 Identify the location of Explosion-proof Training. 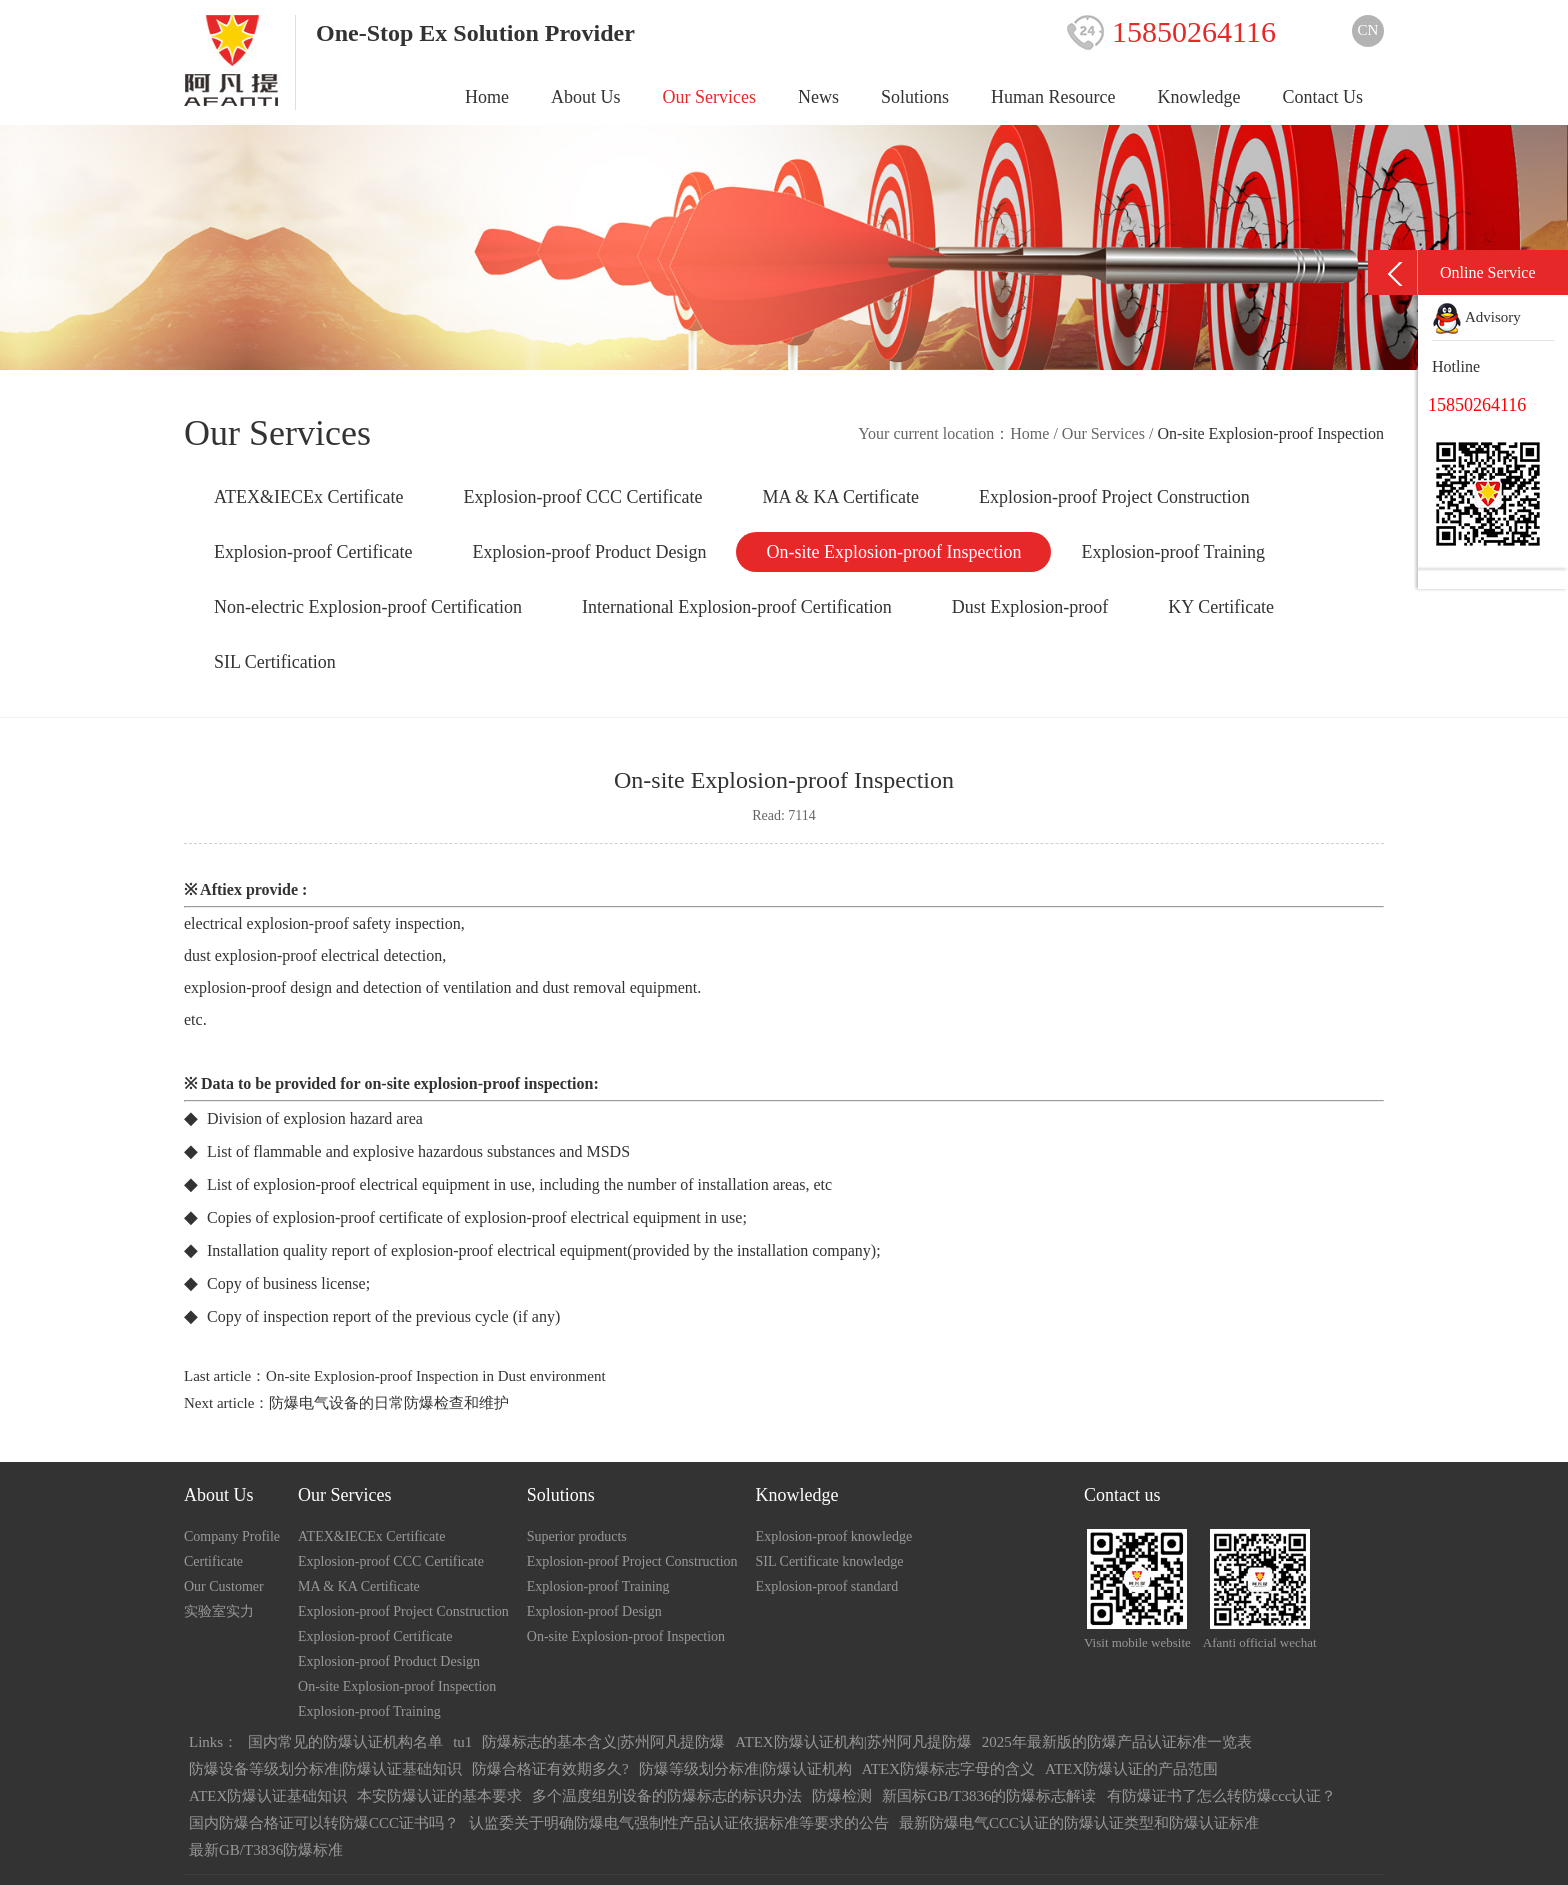
(1173, 552).